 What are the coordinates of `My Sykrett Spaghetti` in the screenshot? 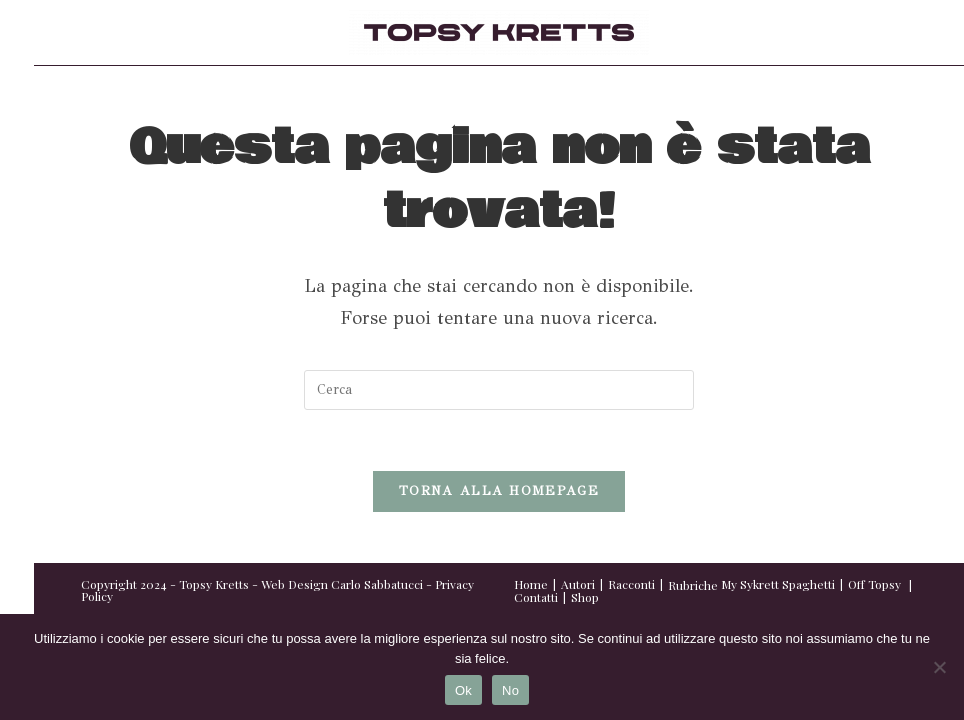 It's located at (778, 584).